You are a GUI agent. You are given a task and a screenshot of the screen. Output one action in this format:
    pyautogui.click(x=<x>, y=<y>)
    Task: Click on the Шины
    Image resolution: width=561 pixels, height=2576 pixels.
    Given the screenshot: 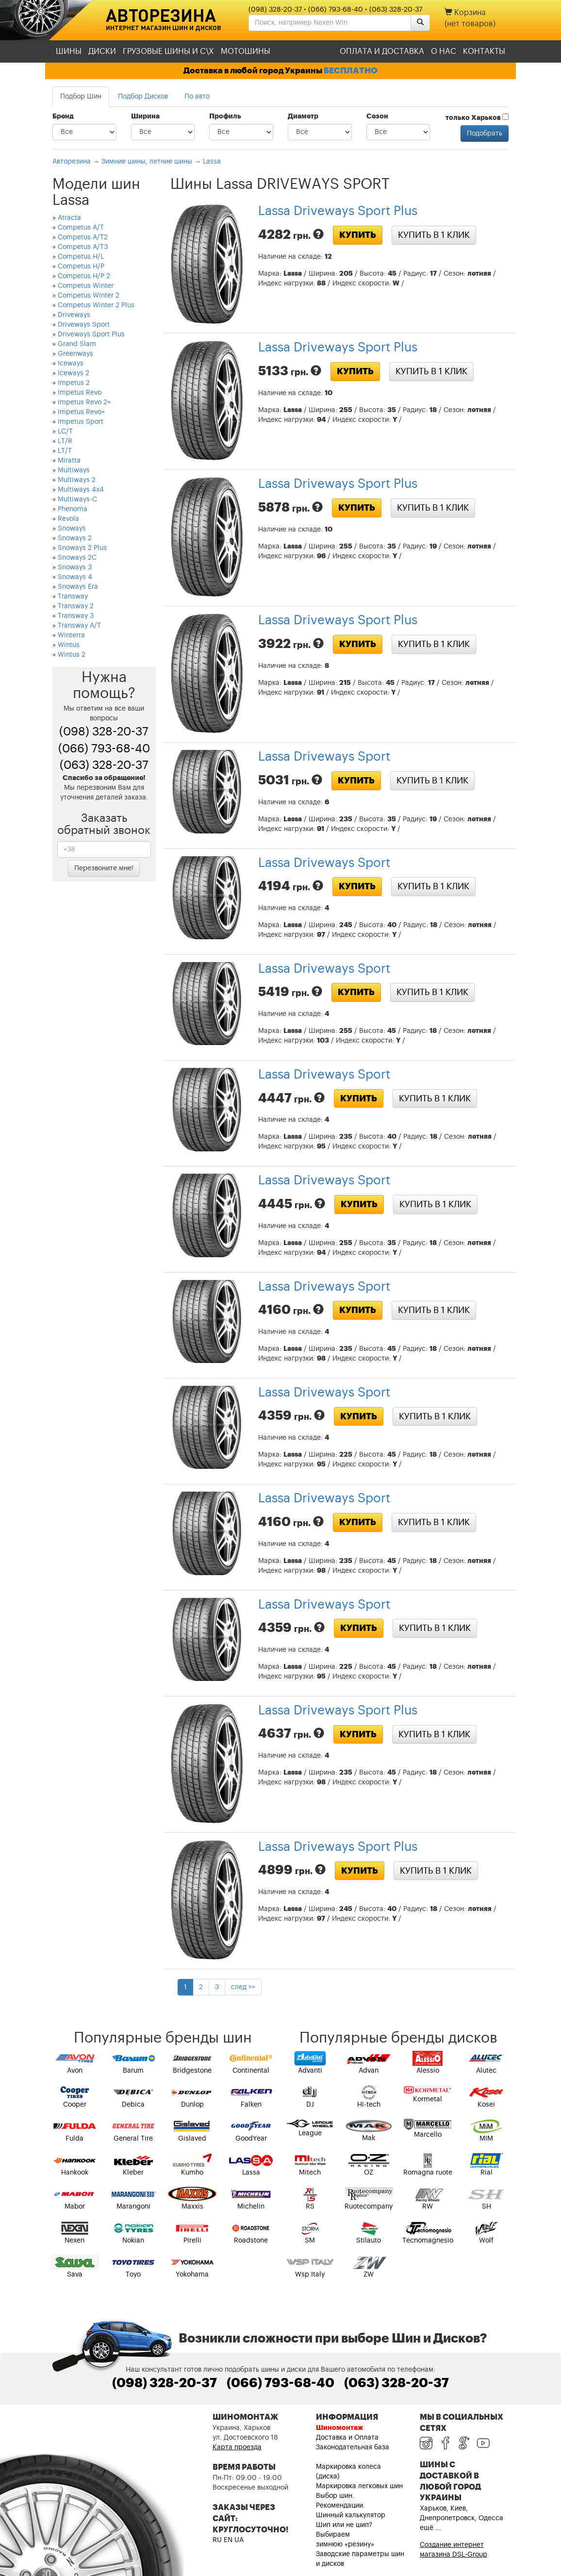 What is the action you would take?
    pyautogui.click(x=69, y=51)
    